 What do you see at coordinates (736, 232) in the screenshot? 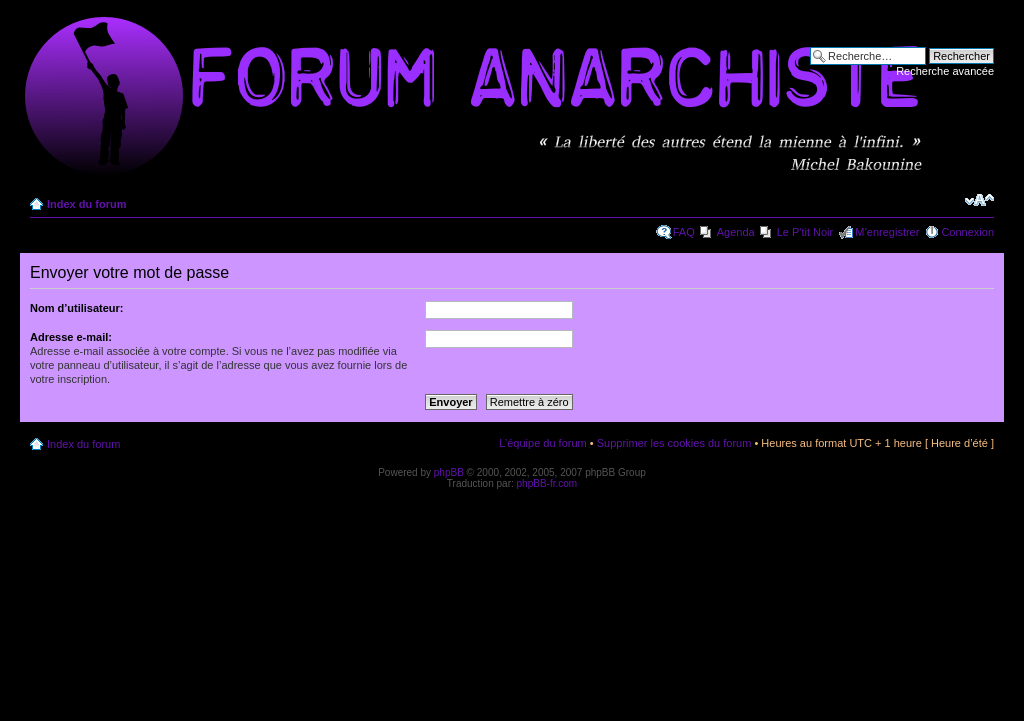
I see `Agenda` at bounding box center [736, 232].